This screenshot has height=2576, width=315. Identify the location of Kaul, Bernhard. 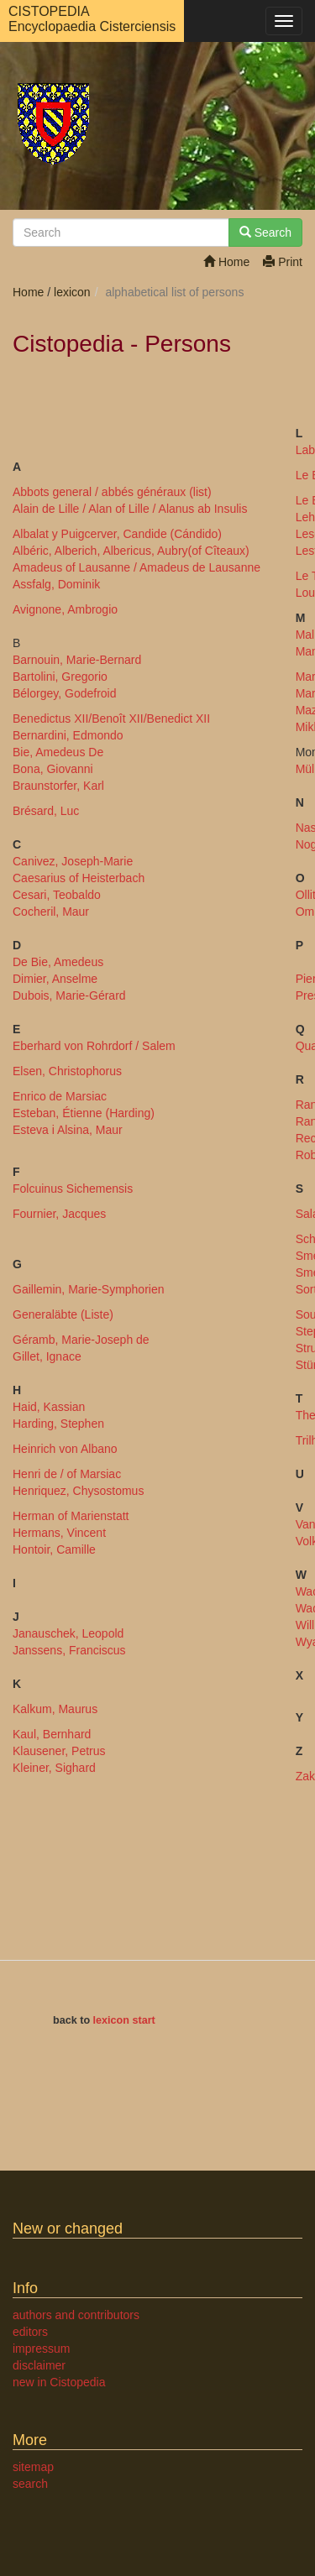
(52, 1734).